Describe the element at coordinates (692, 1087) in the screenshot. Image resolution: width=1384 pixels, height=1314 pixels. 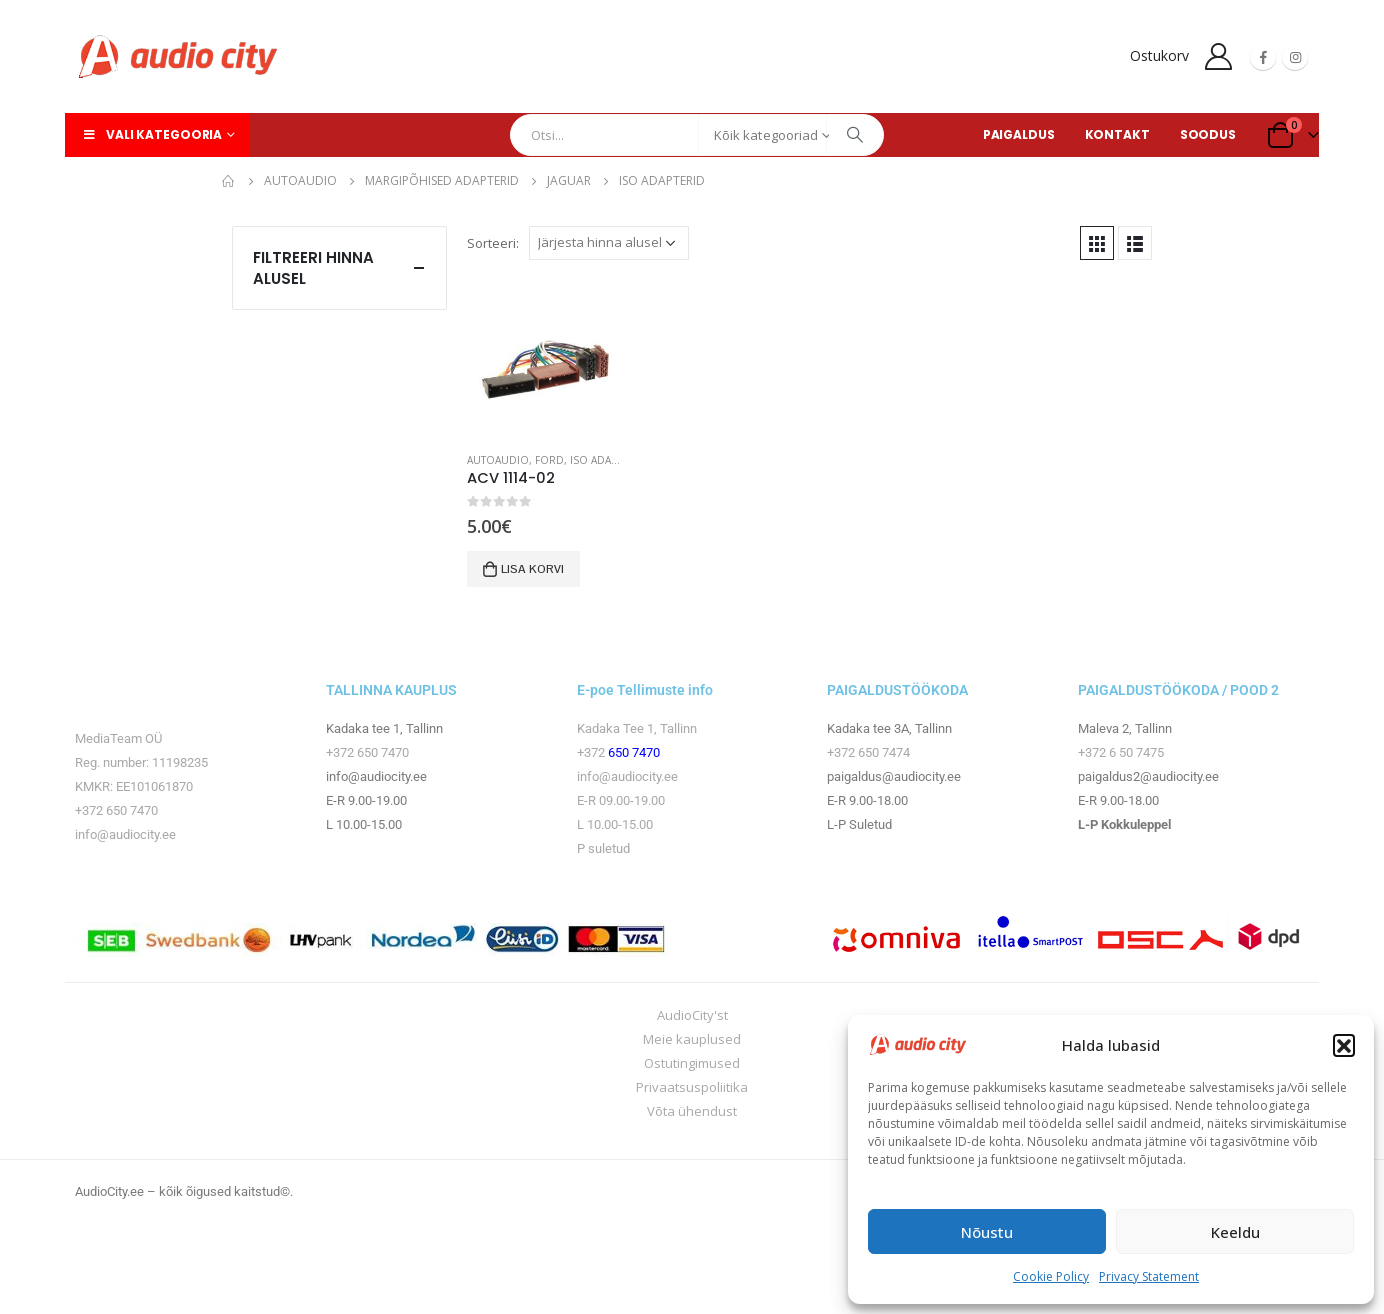
I see `Privaatsuspoliitika` at that location.